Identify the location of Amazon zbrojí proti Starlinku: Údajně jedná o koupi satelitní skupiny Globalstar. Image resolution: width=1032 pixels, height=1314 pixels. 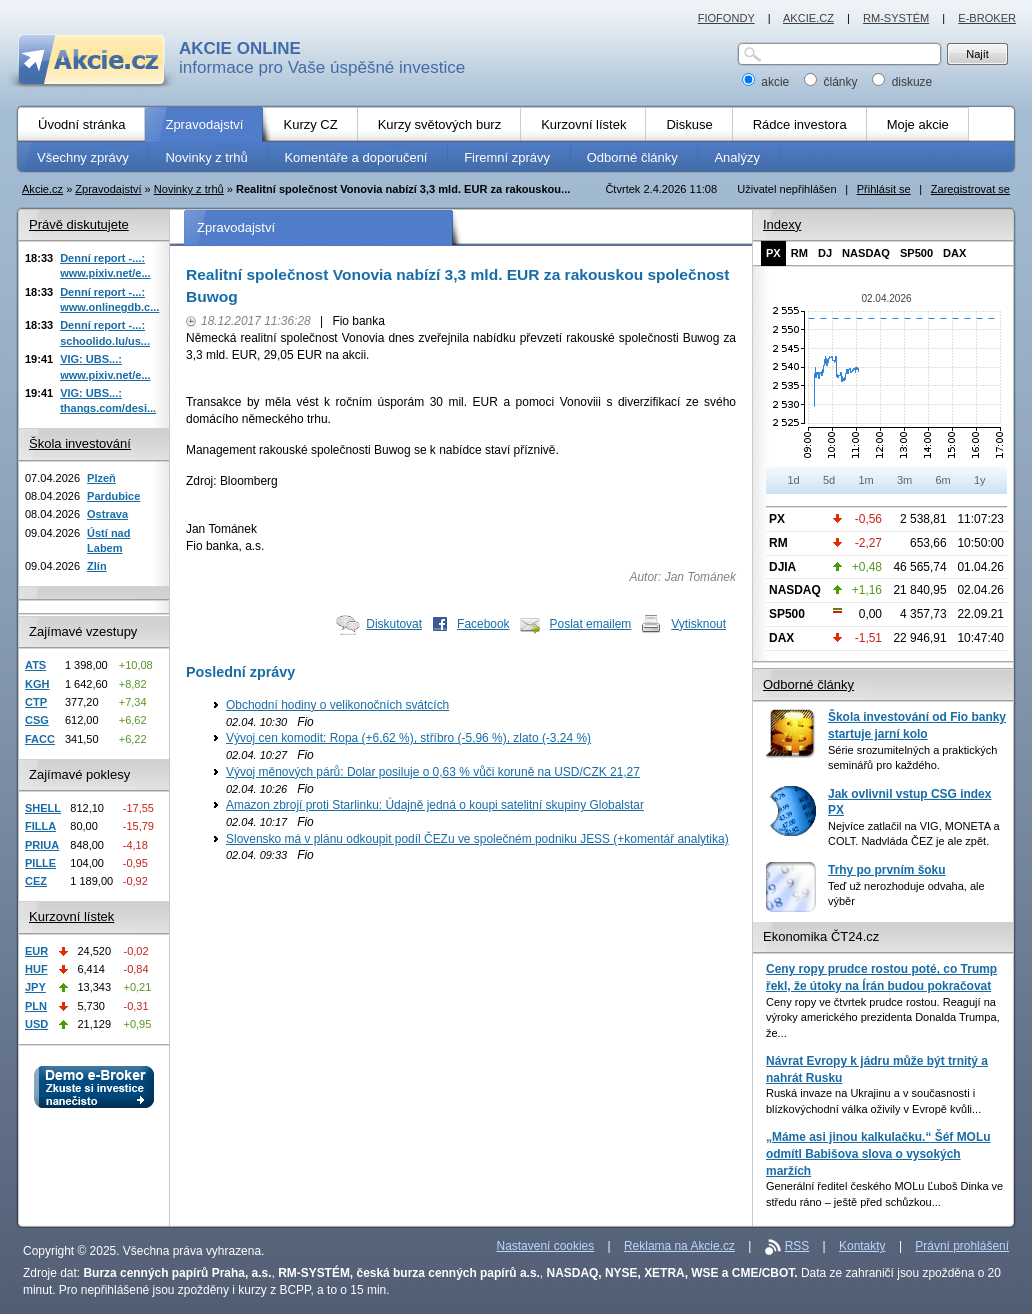
(435, 805).